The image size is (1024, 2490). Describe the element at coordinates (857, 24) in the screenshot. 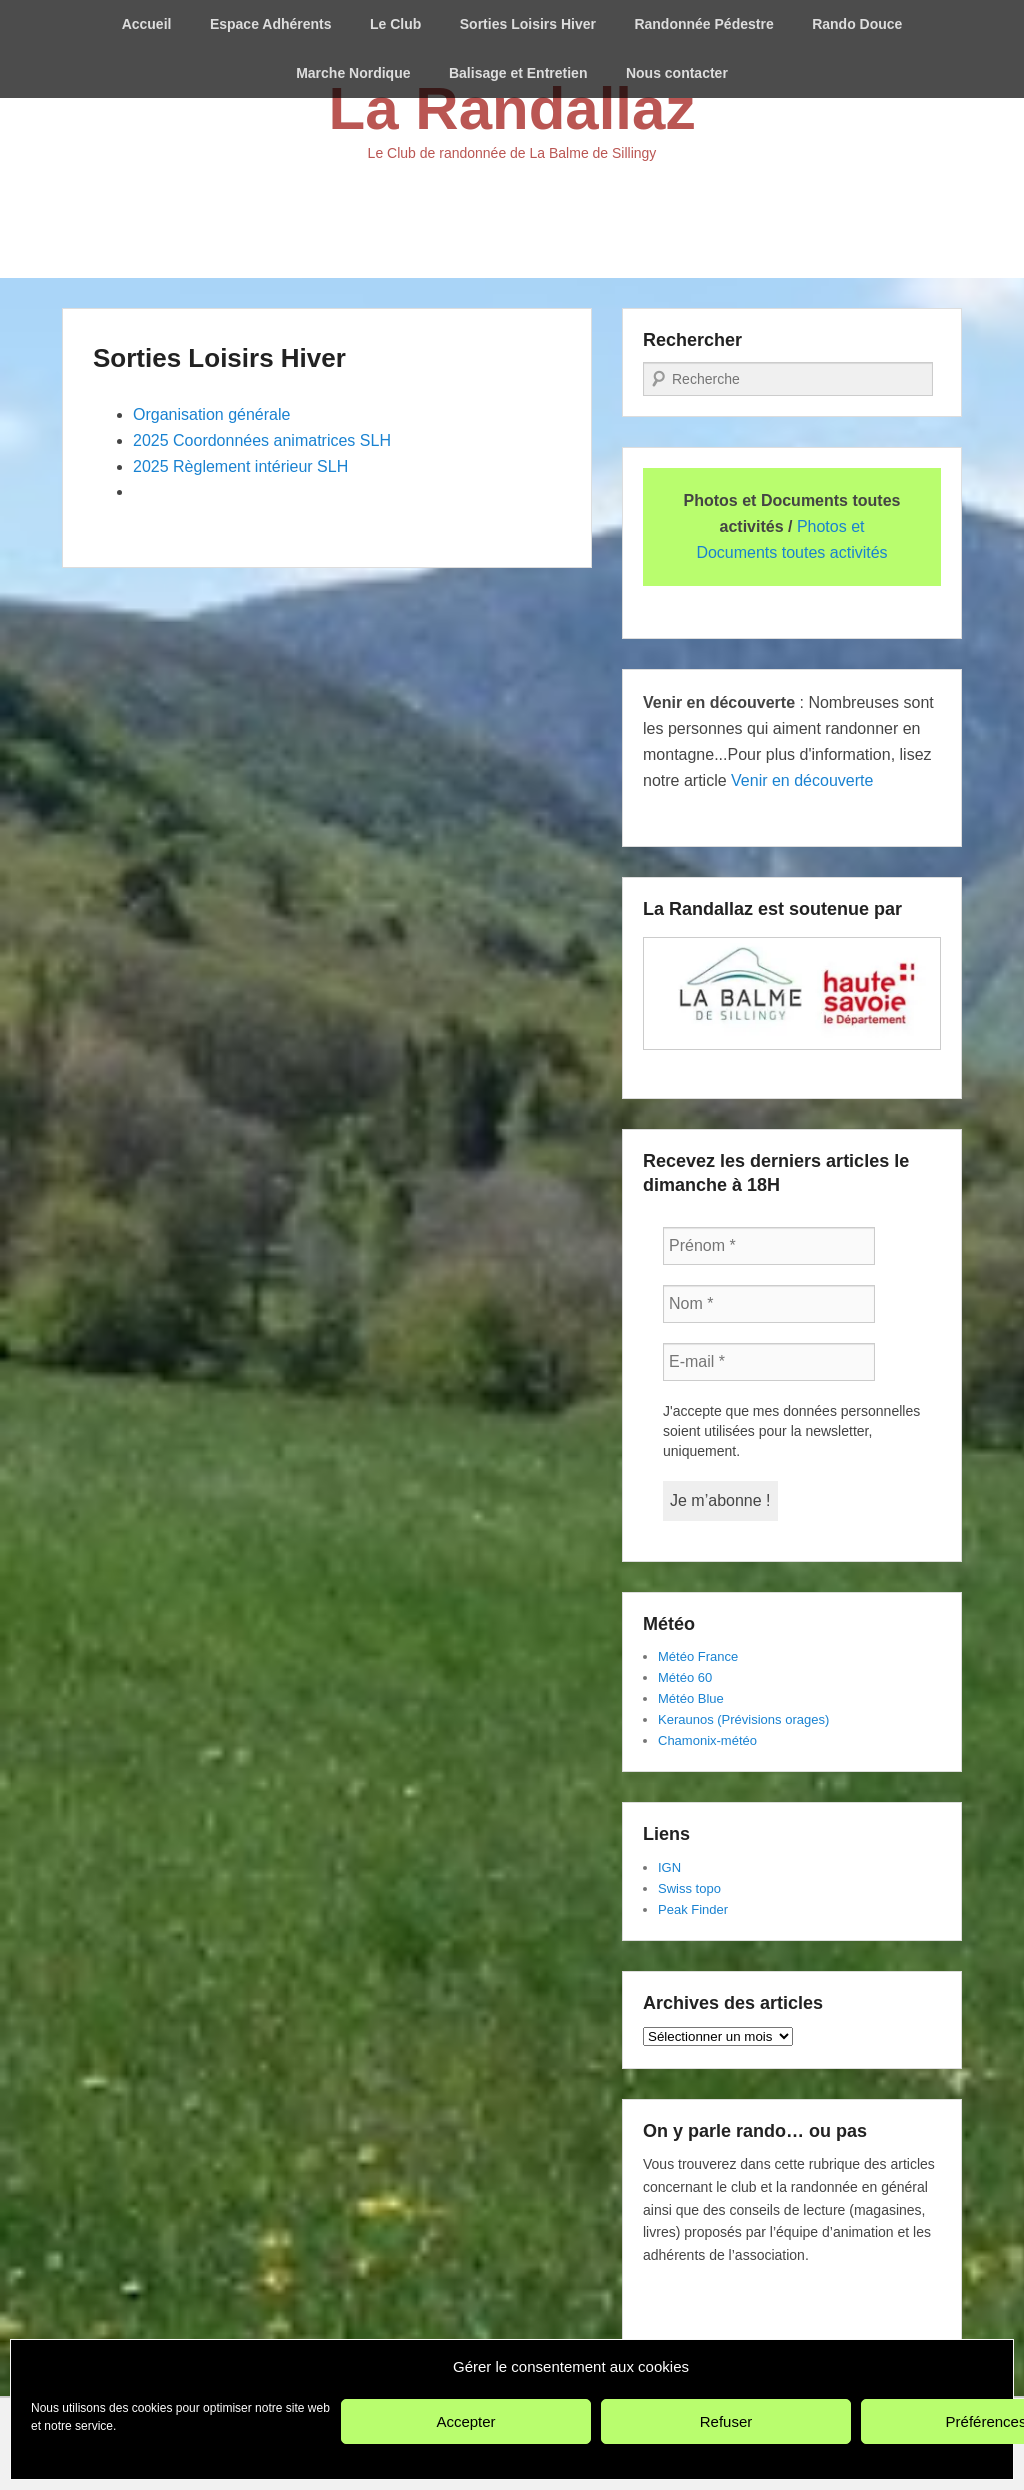

I see `Rando Douce` at that location.